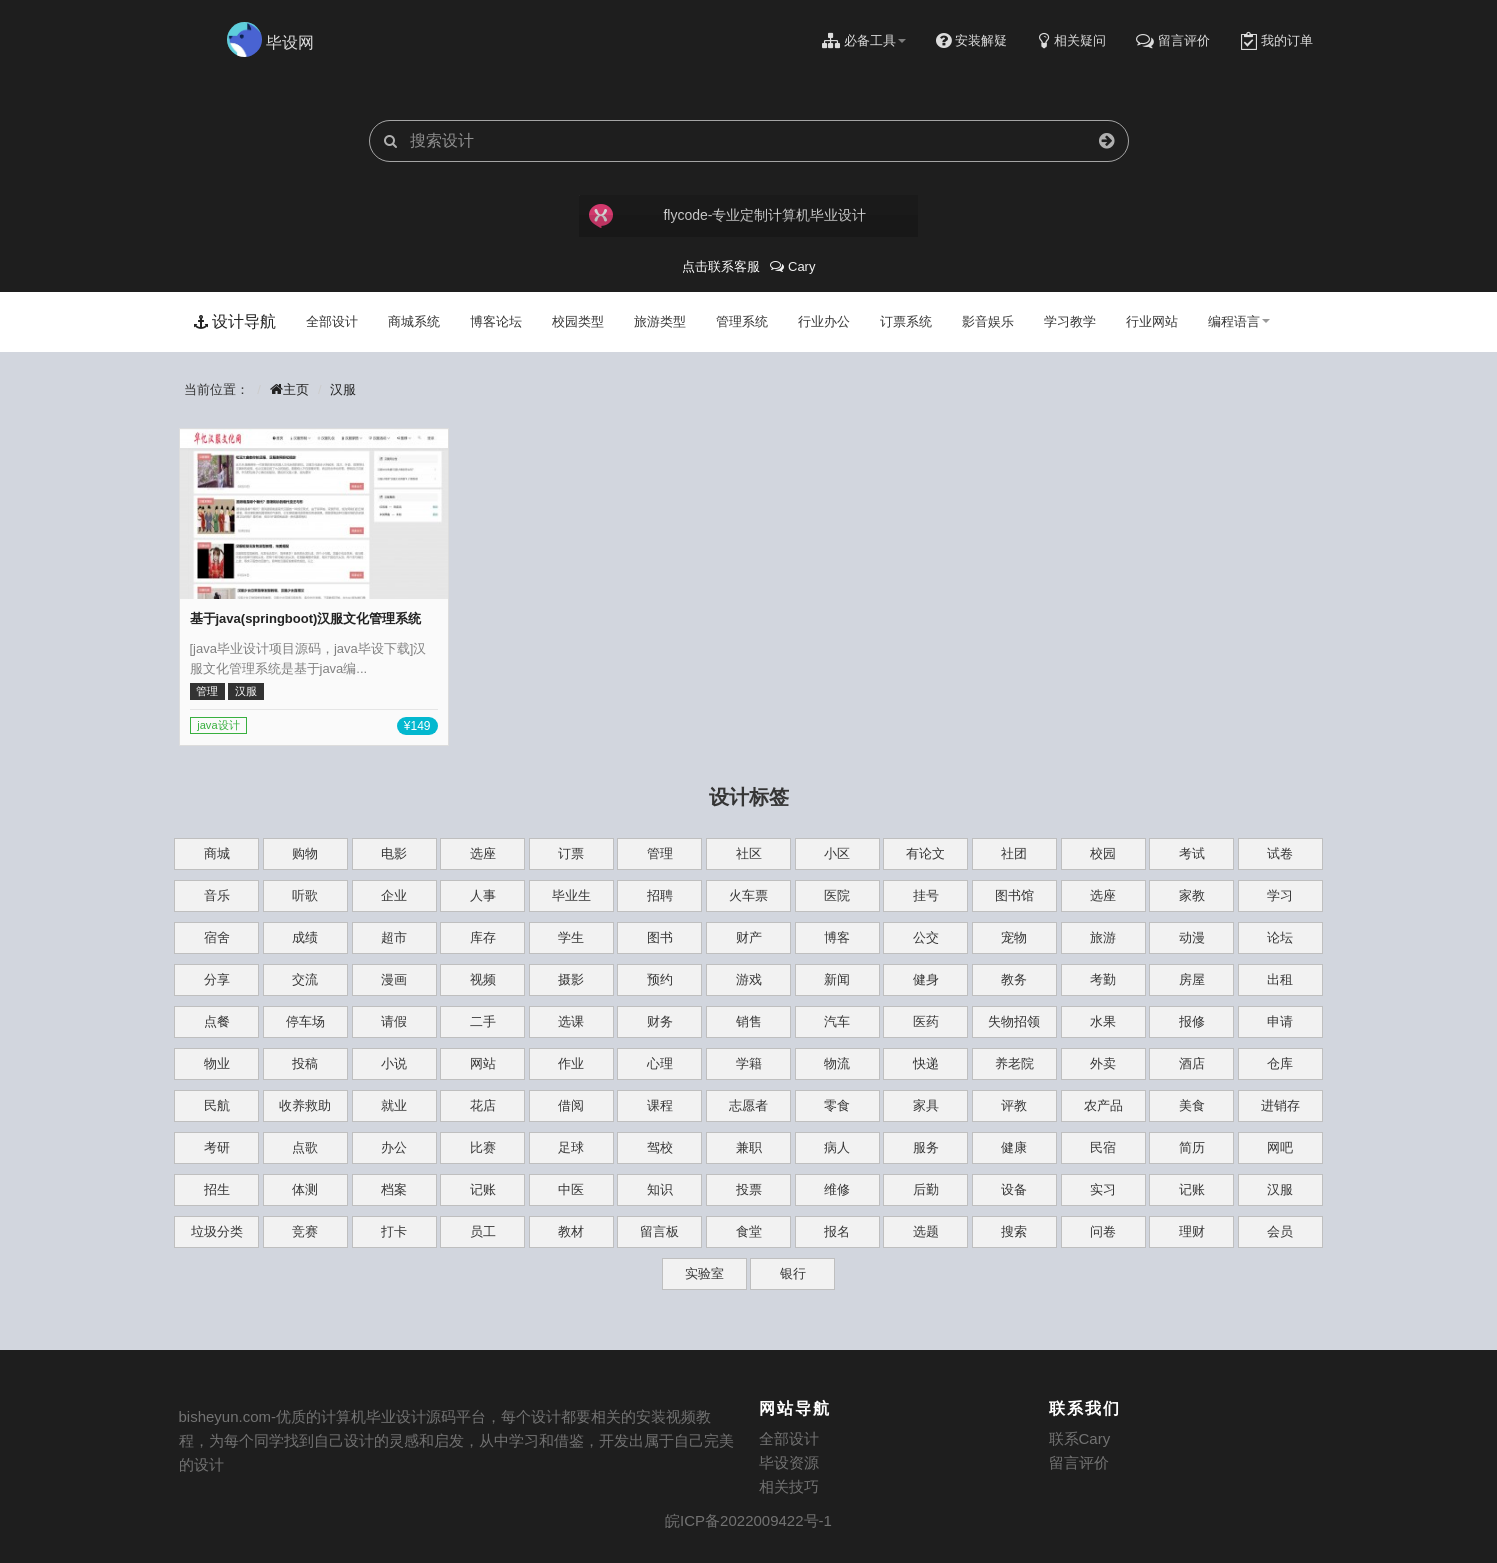 The image size is (1497, 1563). I want to click on 摄影, so click(571, 979).